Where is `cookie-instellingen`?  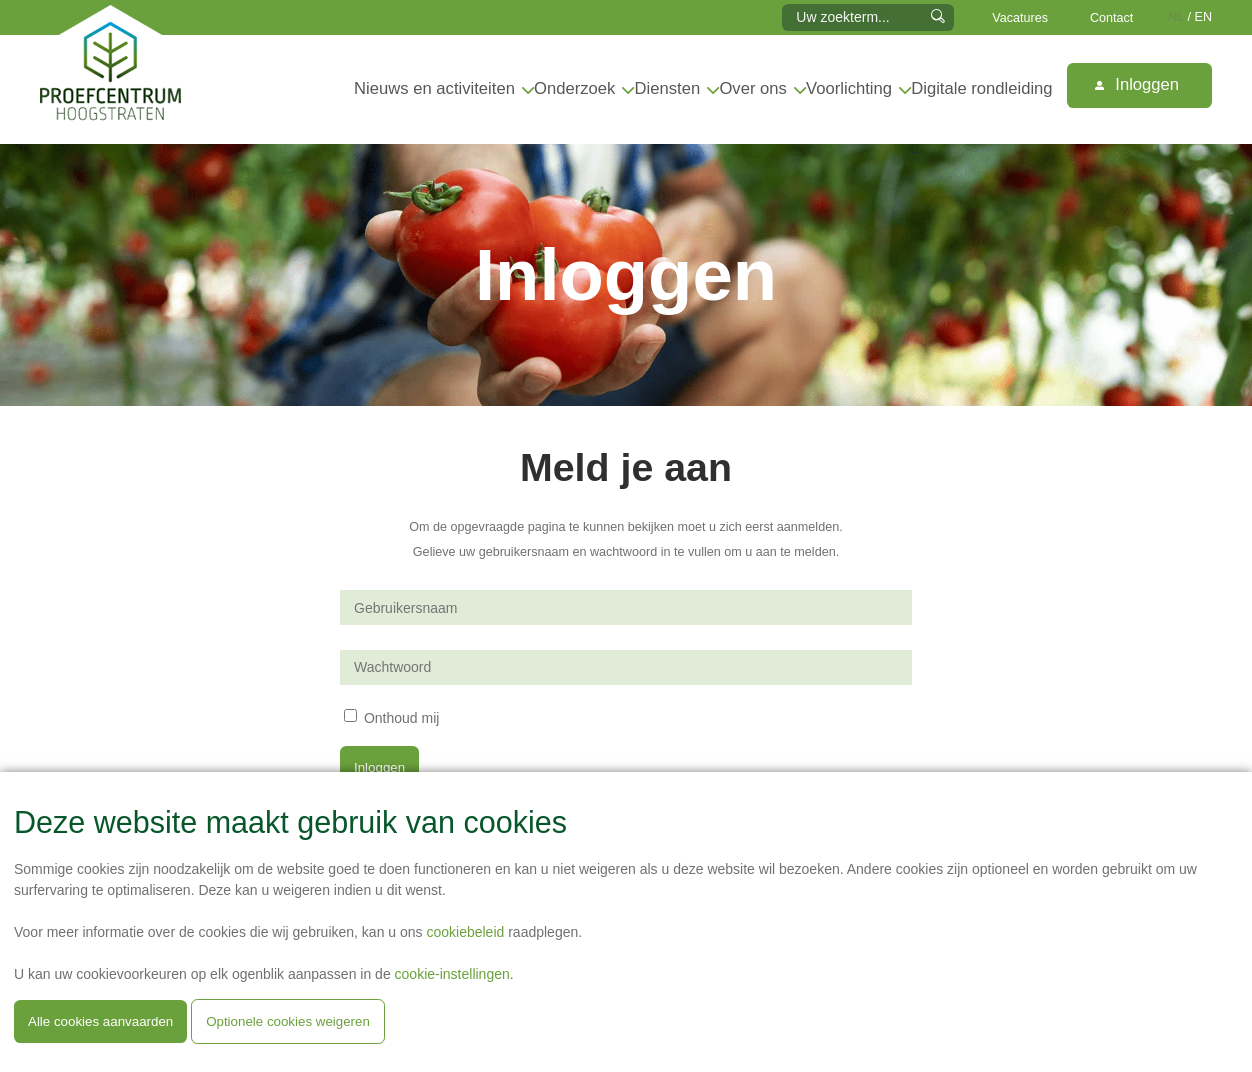 cookie-instellingen is located at coordinates (452, 974).